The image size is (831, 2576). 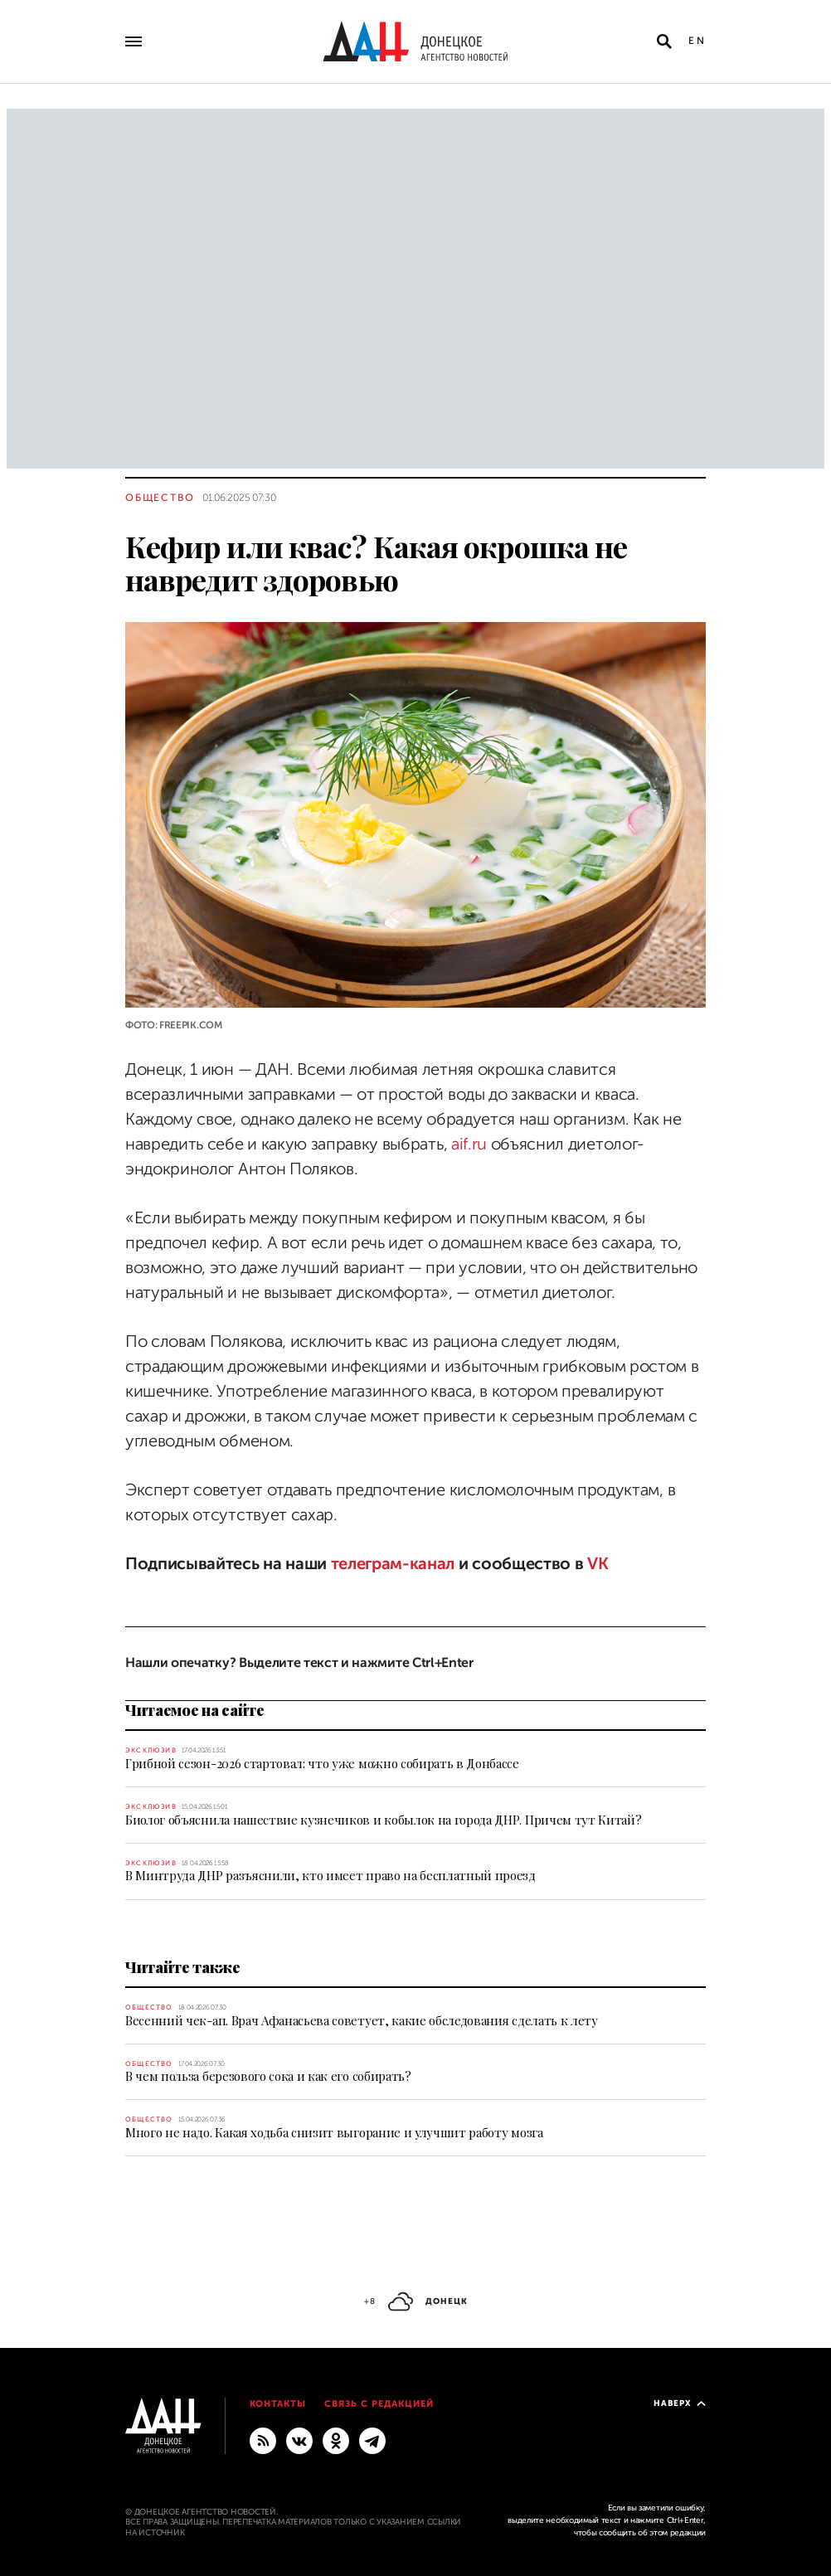 What do you see at coordinates (334, 2132) in the screenshot?
I see `Много не надо. Какая ходьба снизит выгорание и улучшит работу мозга` at bounding box center [334, 2132].